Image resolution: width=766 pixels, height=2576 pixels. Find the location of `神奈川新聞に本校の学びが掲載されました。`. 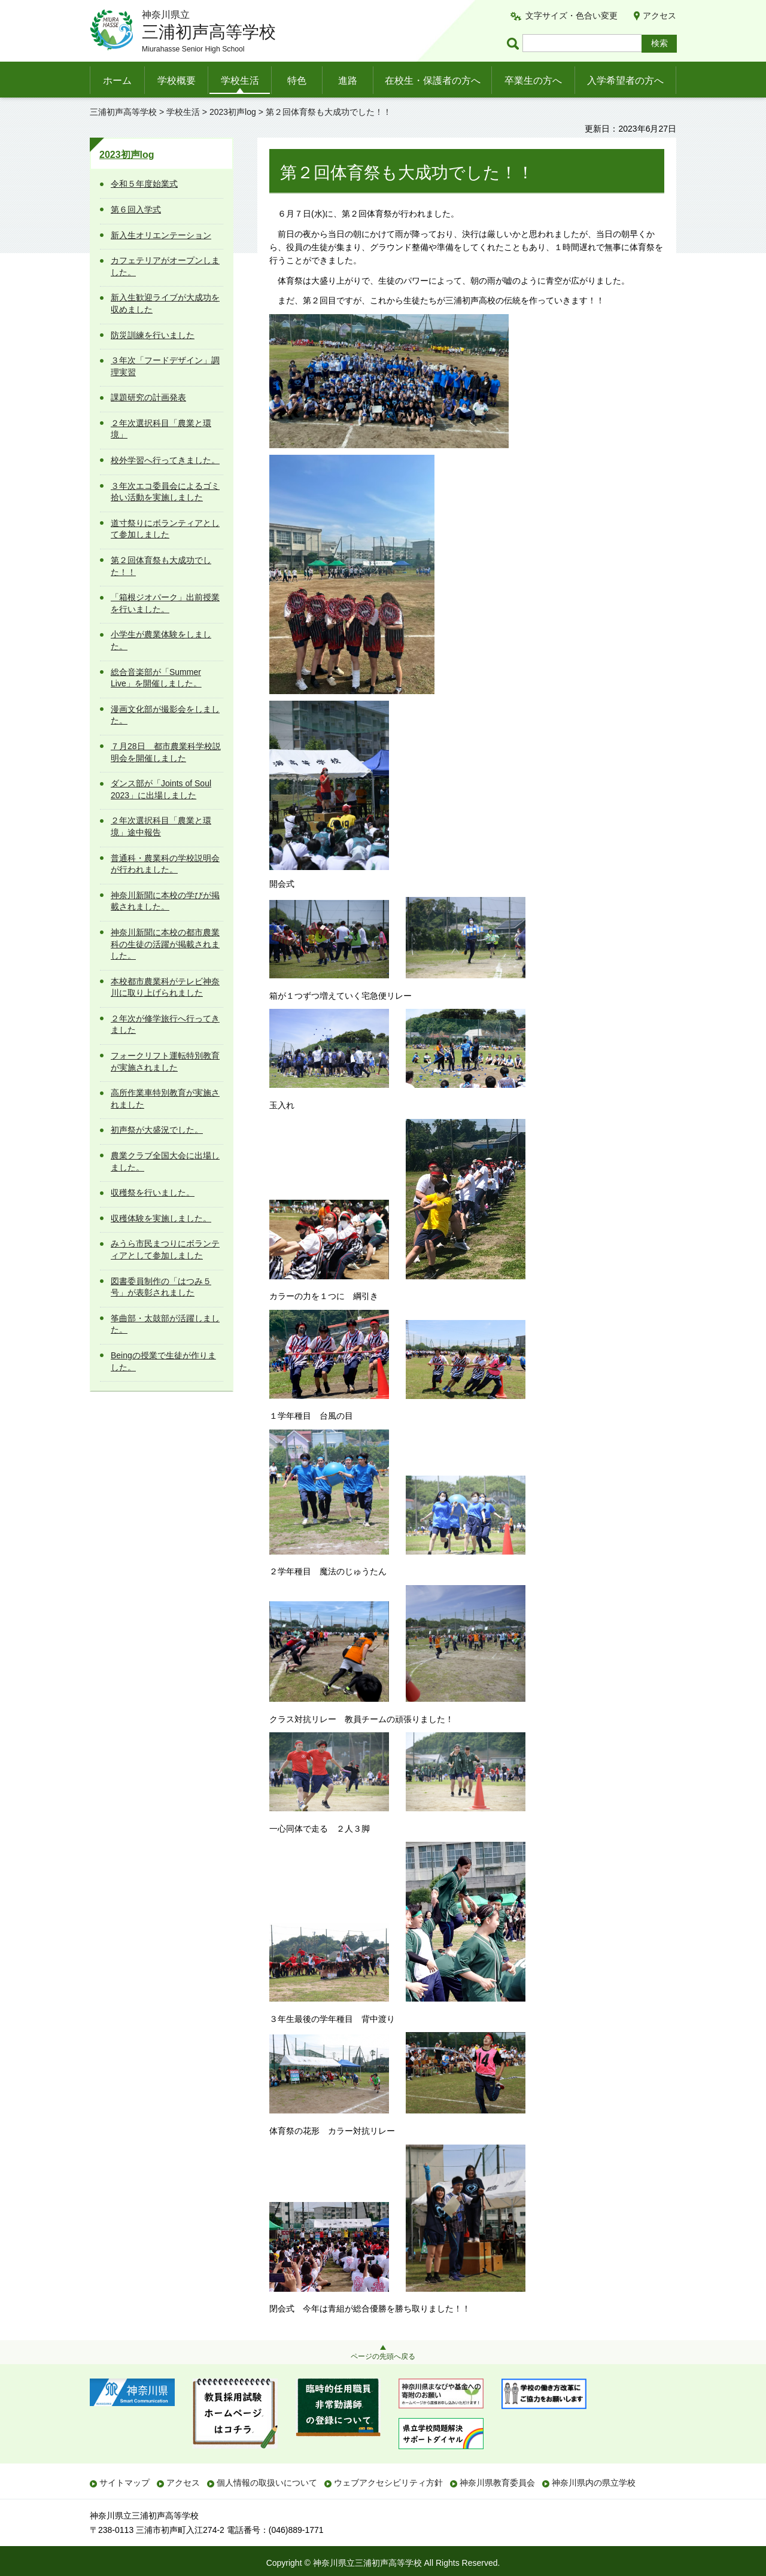

神奈川新聞に本校の学びが掲載されました。 is located at coordinates (165, 901).